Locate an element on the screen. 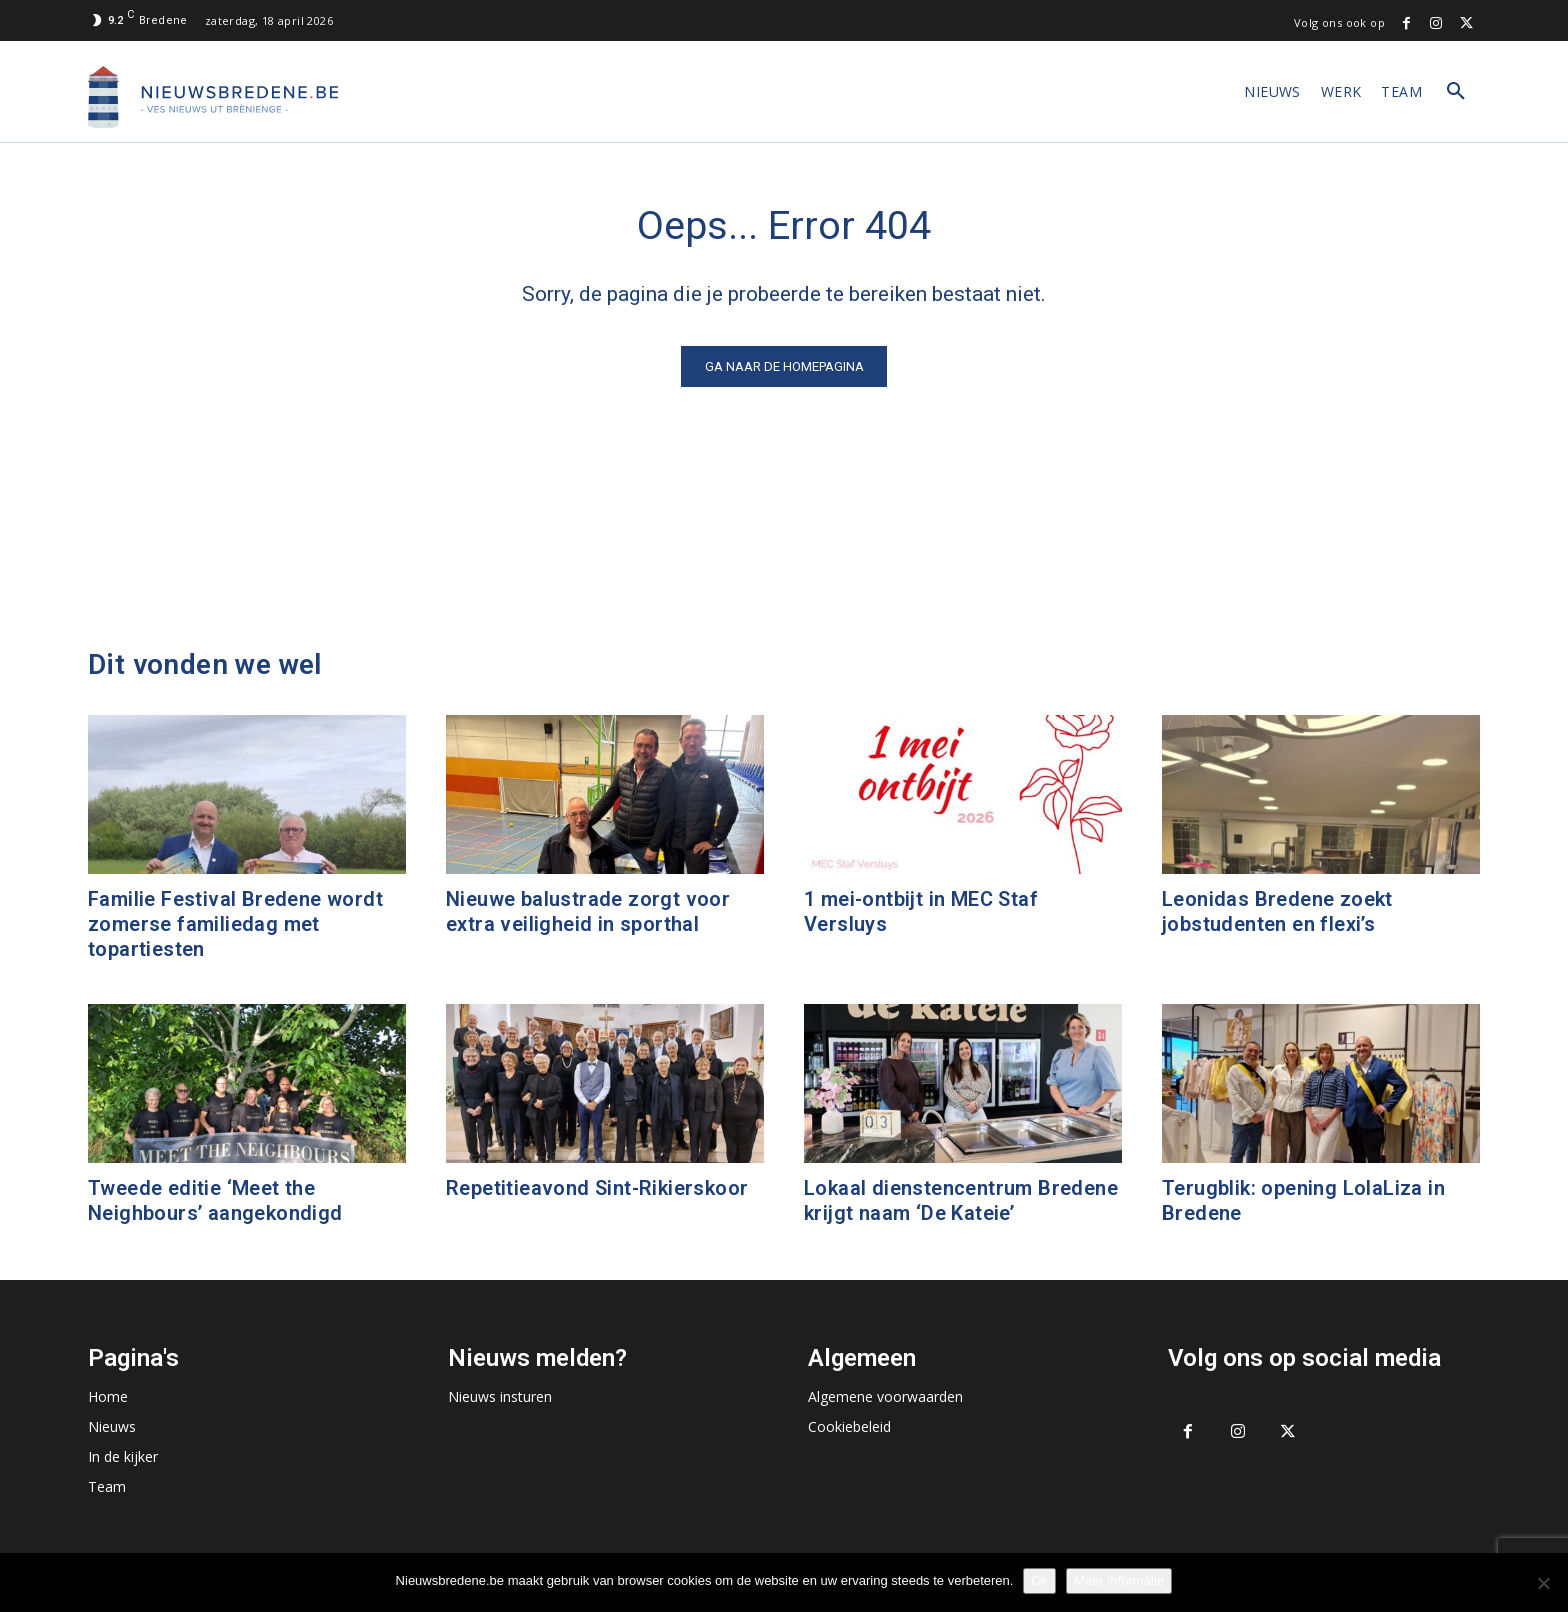  [Logo] is located at coordinates (213, 97).